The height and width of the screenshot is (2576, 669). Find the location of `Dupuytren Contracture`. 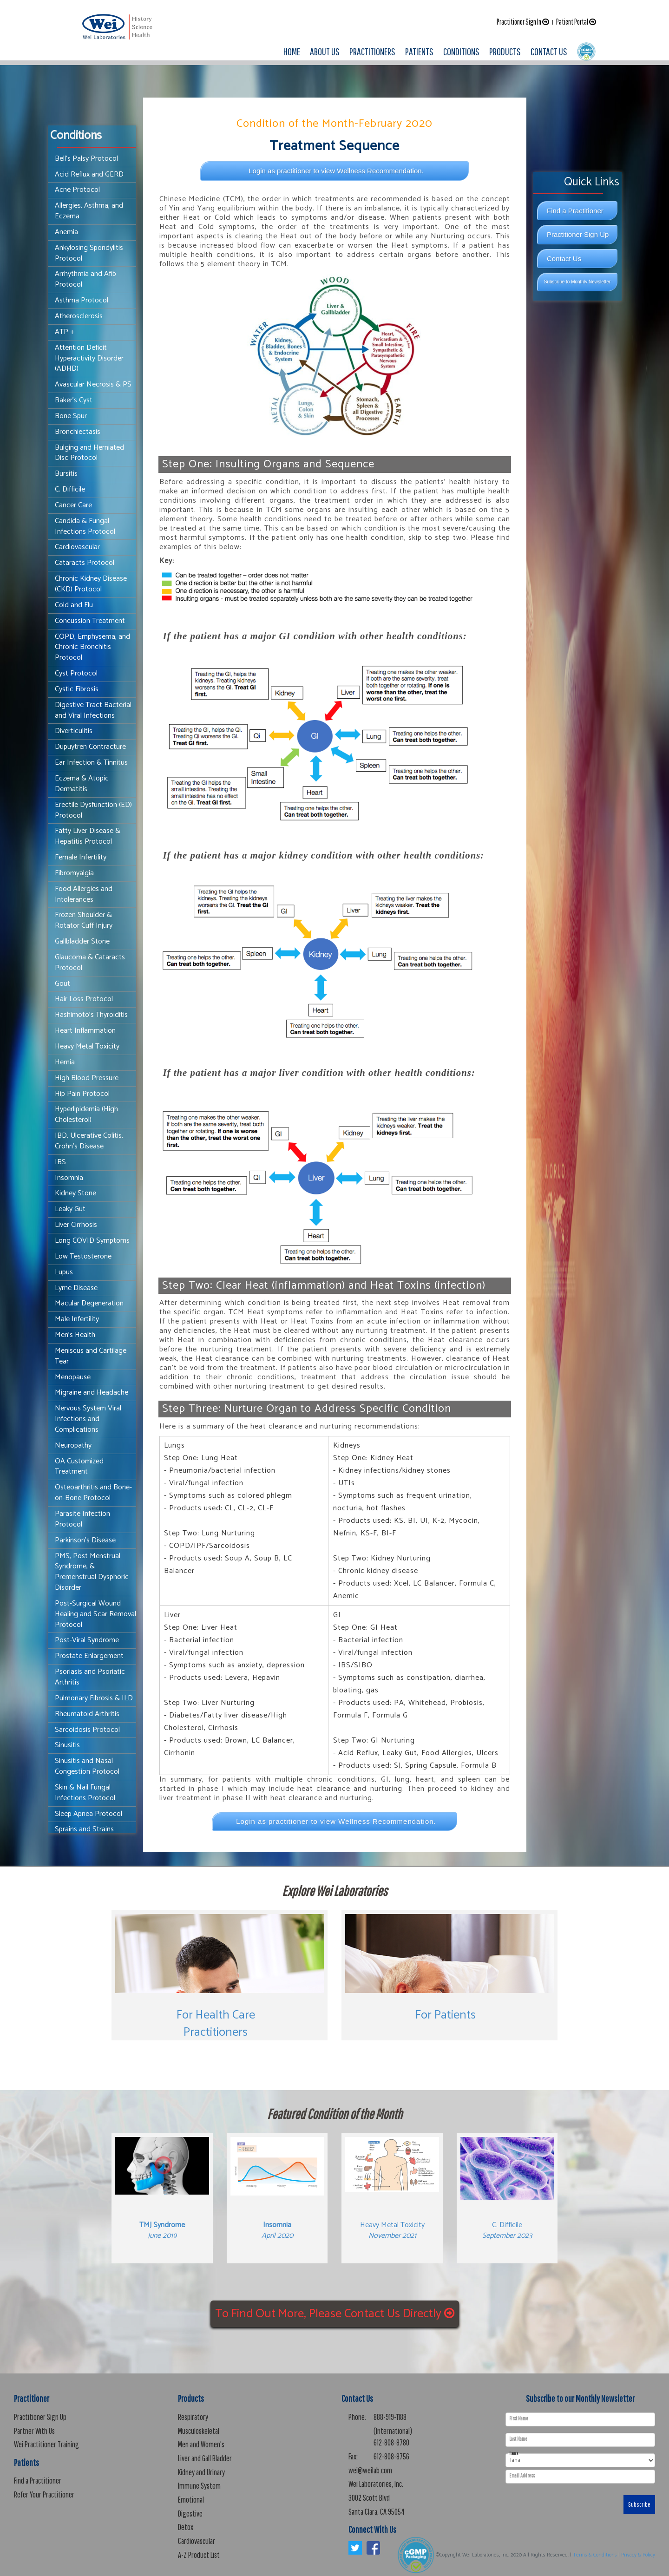

Dupuytren Contracture is located at coordinates (90, 747).